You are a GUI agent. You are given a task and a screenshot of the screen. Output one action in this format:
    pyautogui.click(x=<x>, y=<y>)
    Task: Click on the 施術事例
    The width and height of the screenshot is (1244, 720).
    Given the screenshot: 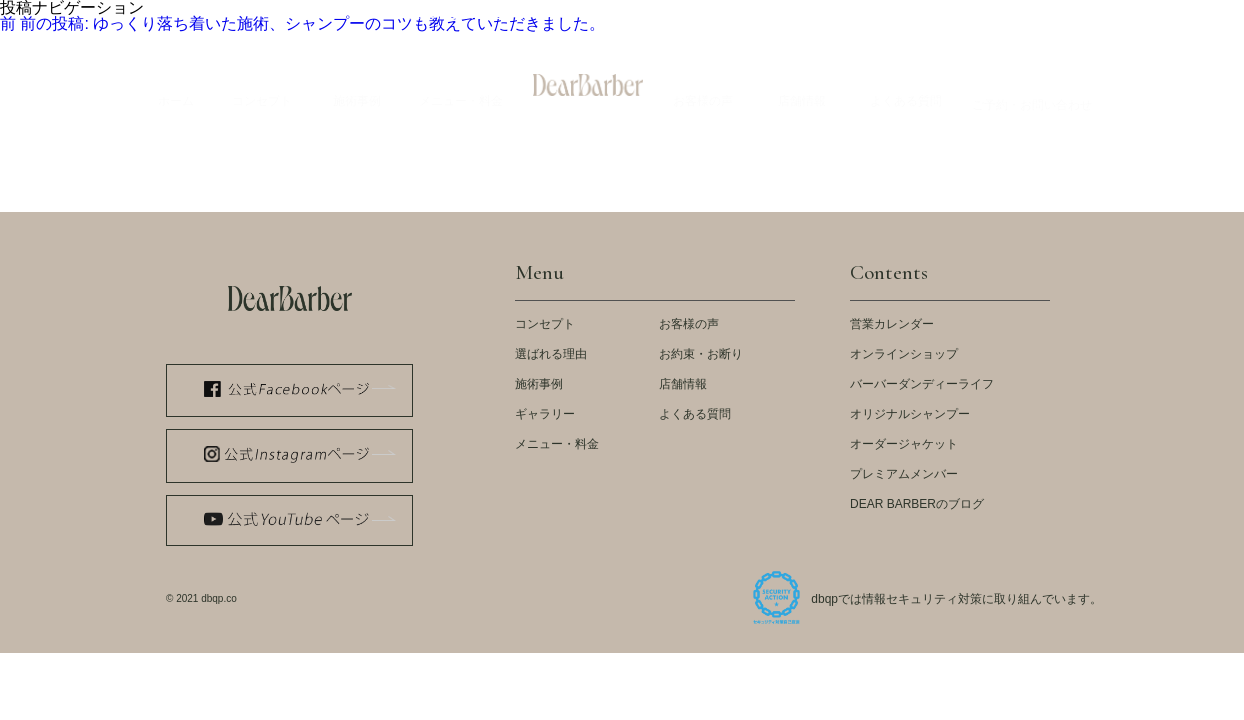 What is the action you would take?
    pyautogui.click(x=539, y=384)
    